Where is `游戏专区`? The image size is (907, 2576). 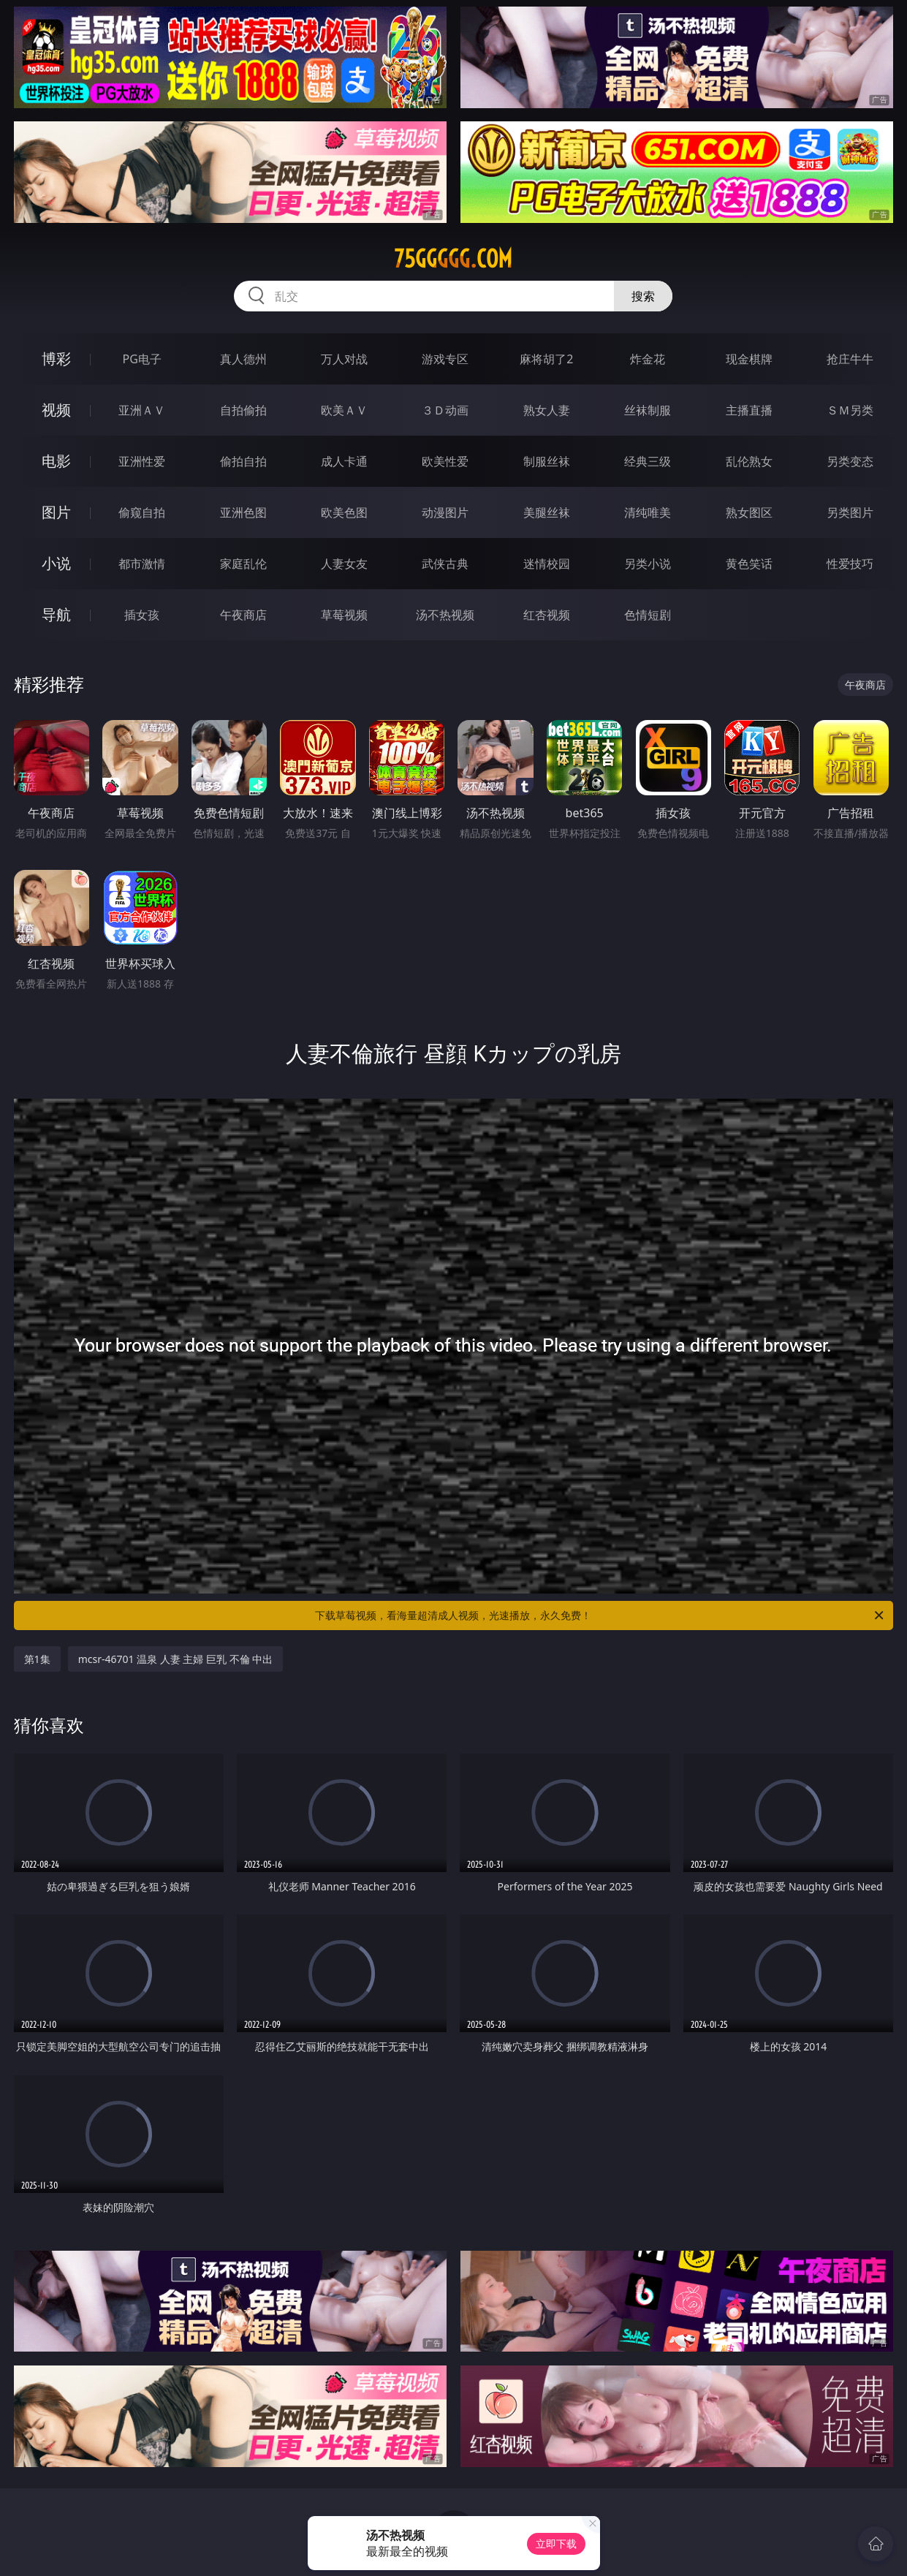 游戏专区 is located at coordinates (445, 359).